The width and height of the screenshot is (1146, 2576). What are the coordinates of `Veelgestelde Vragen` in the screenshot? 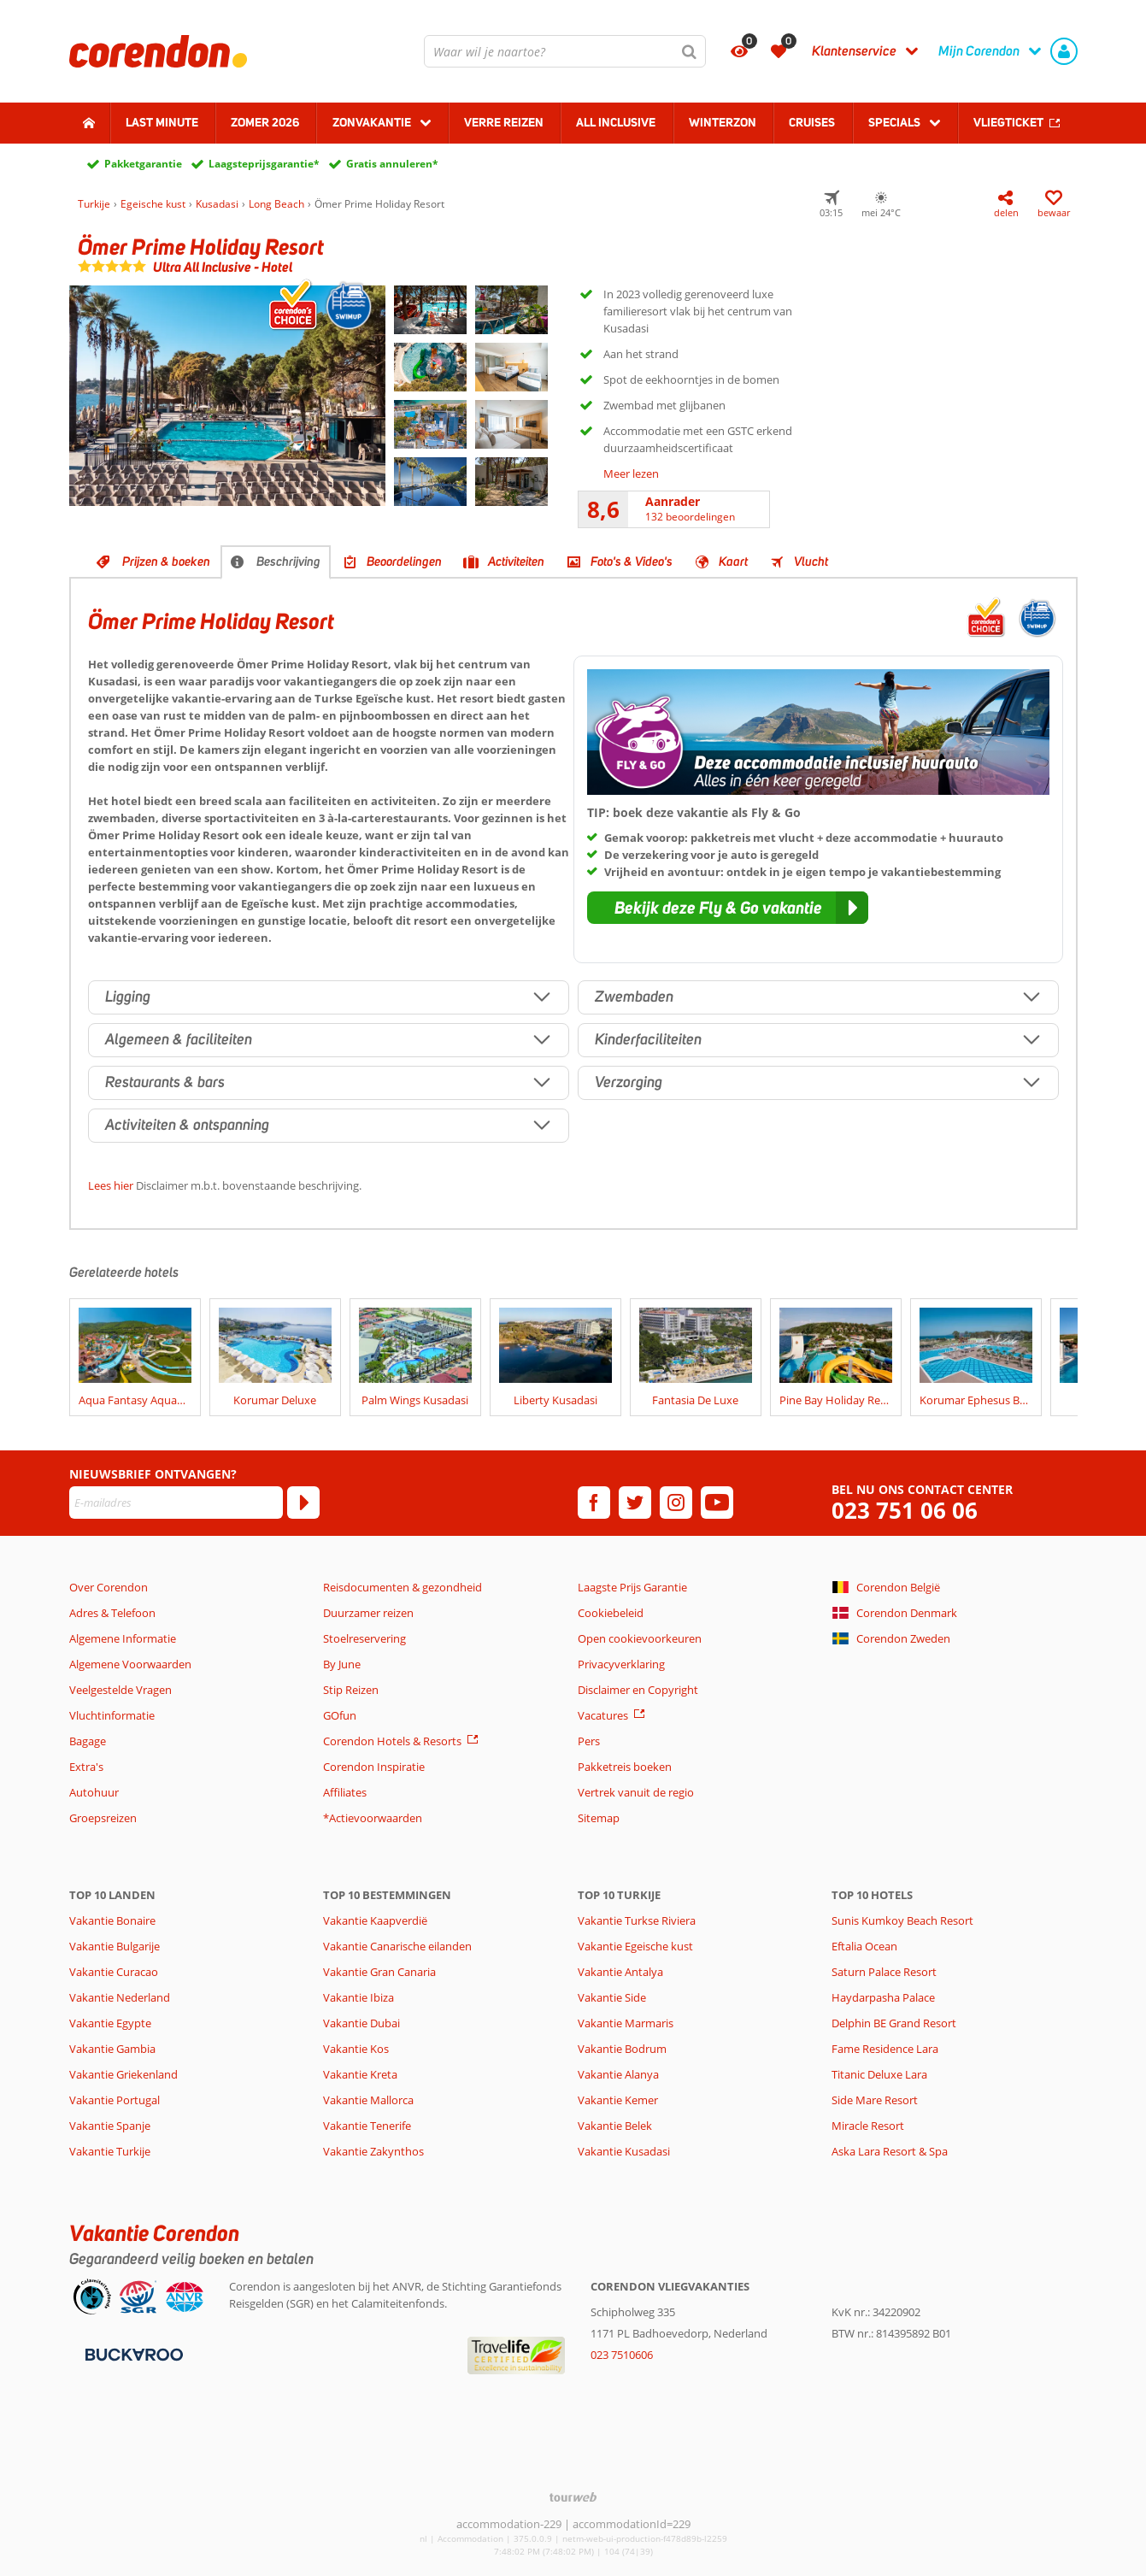 It's located at (120, 1689).